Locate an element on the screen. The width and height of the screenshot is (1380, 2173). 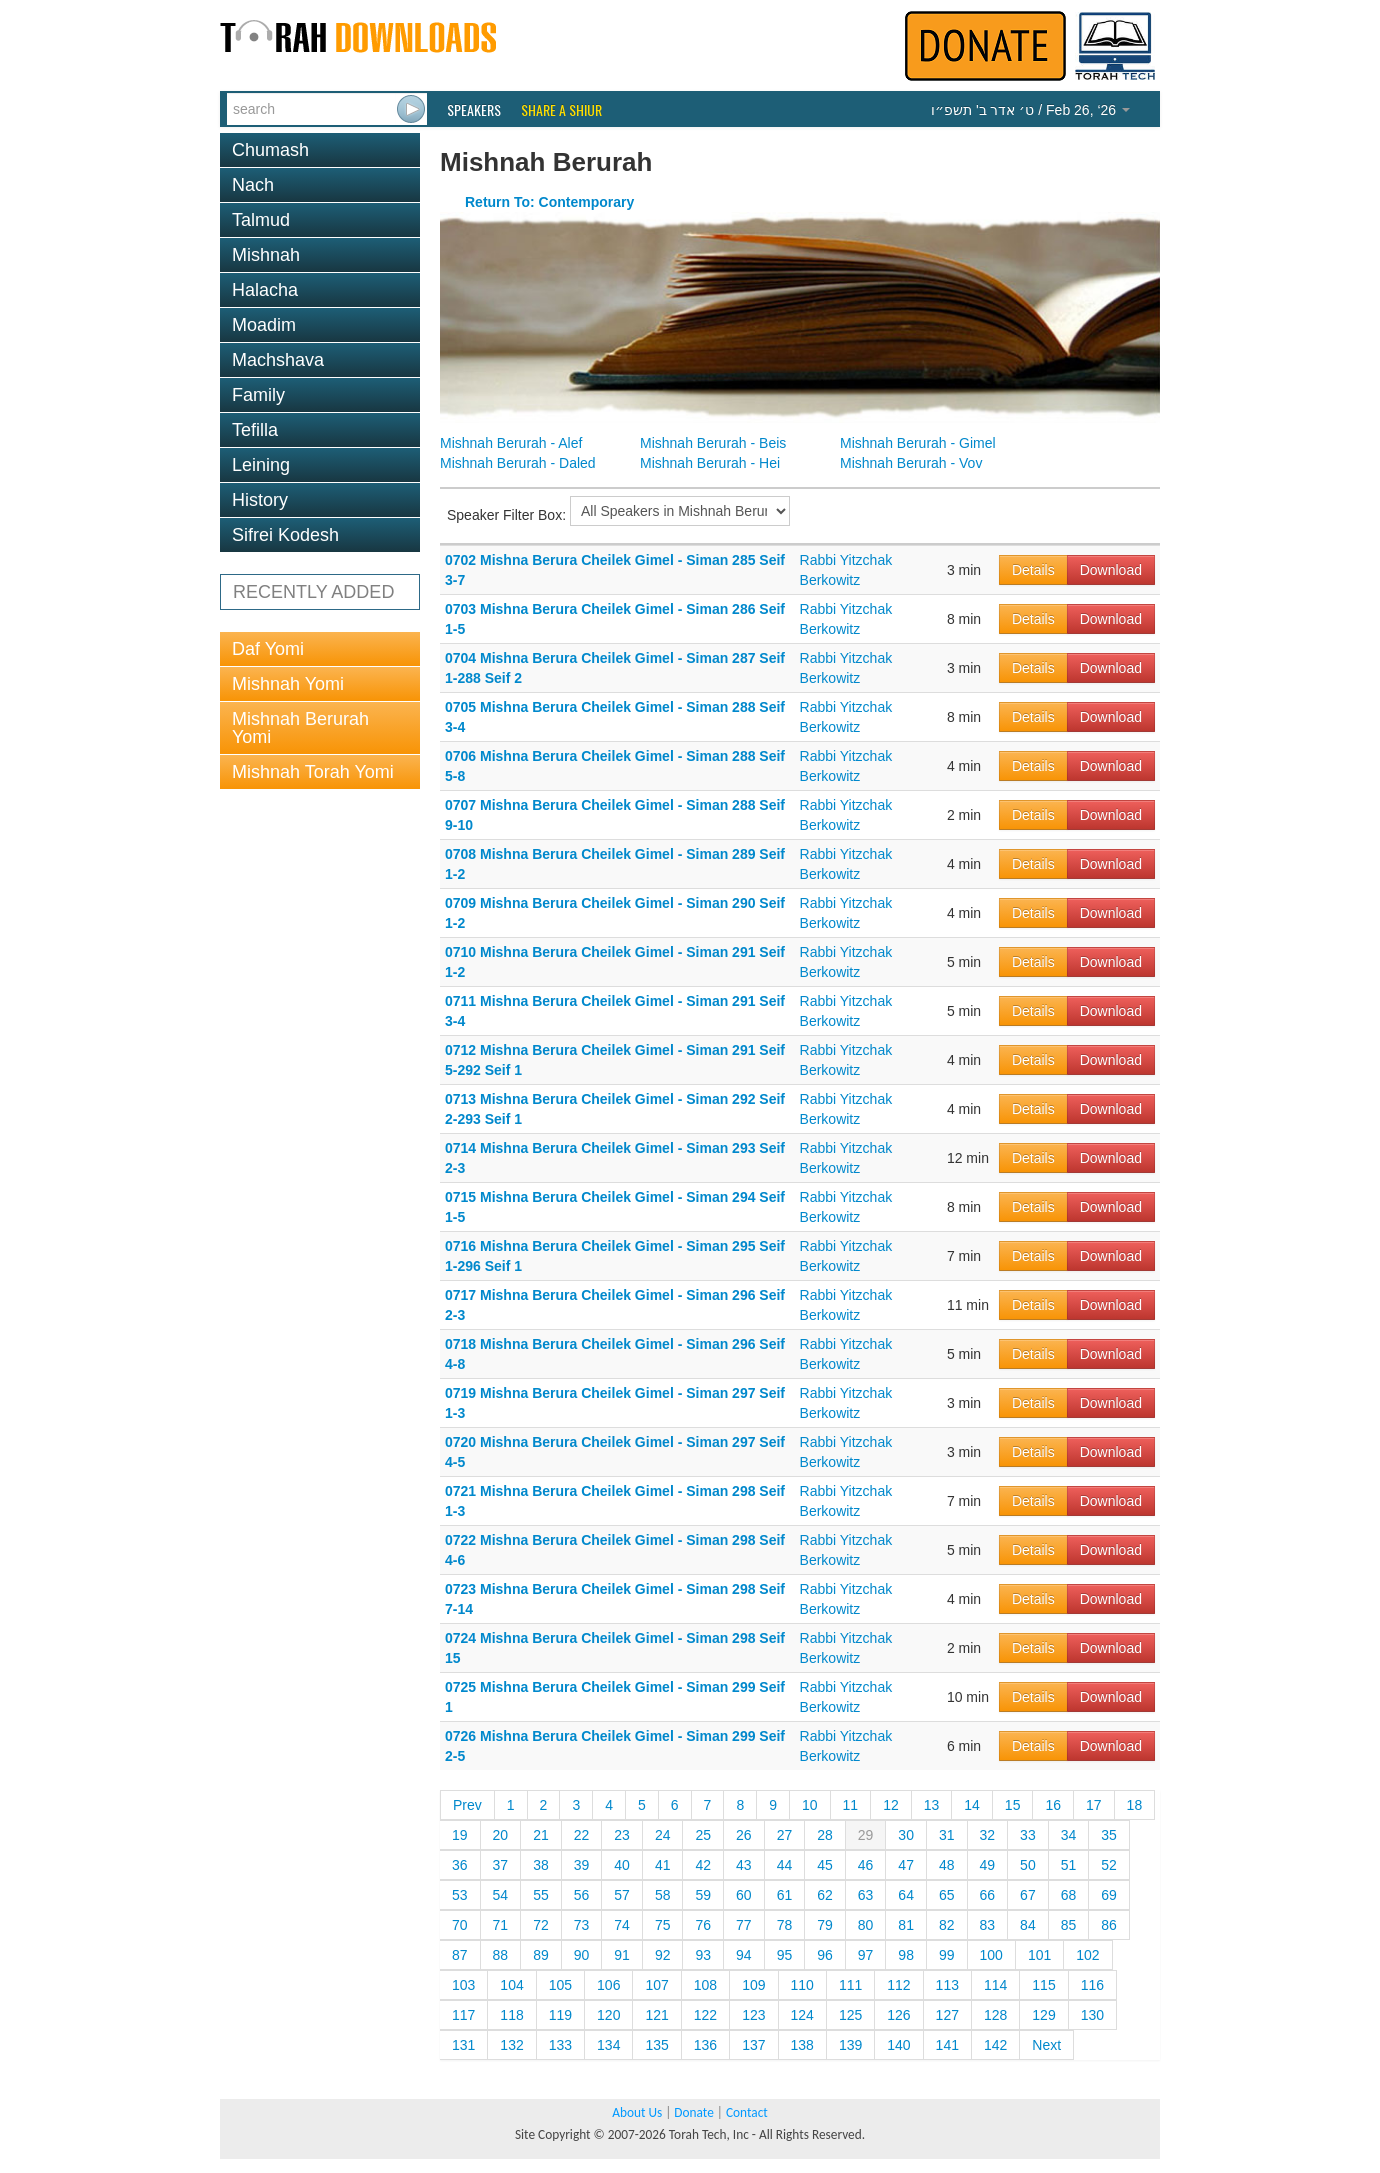
104 is located at coordinates (511, 1985).